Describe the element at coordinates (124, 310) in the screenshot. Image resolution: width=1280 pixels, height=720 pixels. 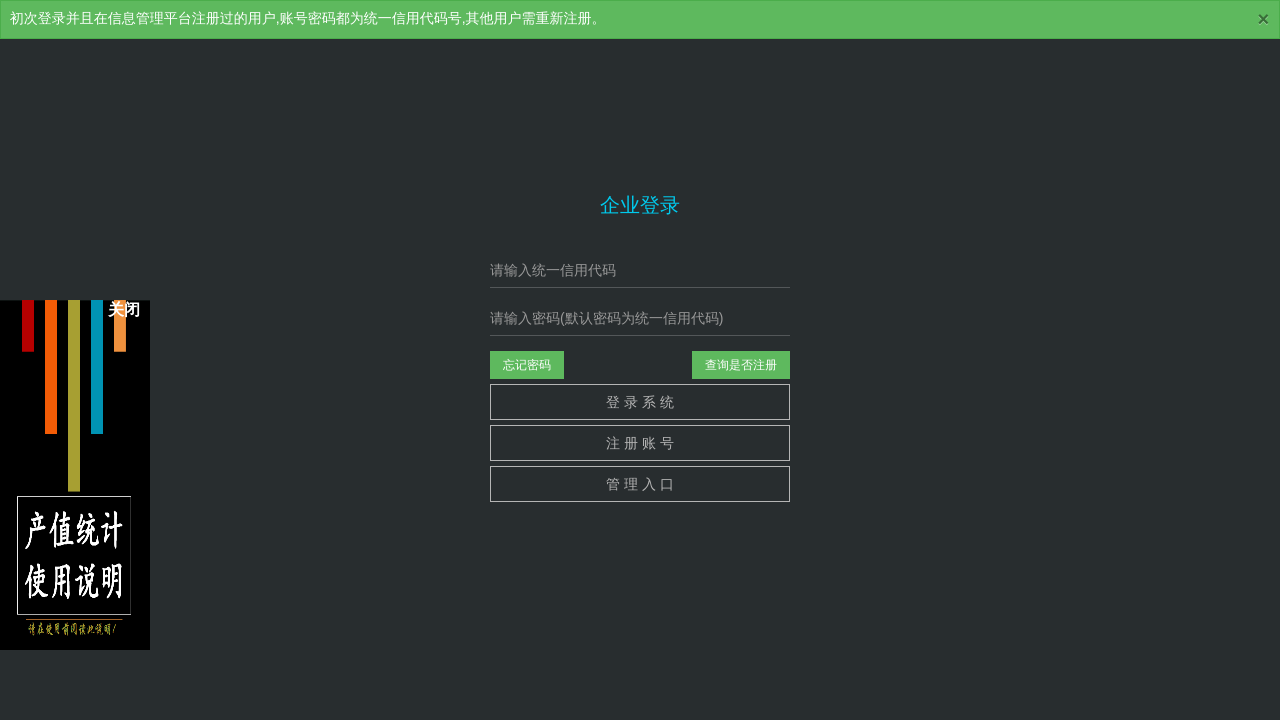
I see `关闭` at that location.